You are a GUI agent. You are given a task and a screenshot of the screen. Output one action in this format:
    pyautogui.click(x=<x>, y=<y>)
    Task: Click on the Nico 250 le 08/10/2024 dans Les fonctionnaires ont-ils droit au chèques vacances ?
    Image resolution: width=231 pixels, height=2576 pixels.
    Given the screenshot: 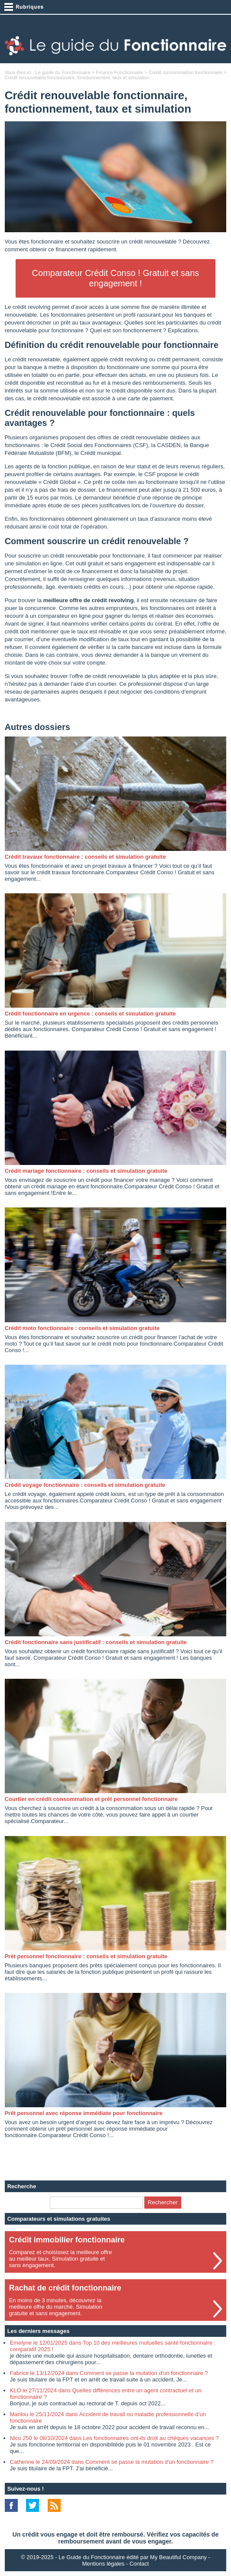 What is the action you would take?
    pyautogui.click(x=114, y=2438)
    